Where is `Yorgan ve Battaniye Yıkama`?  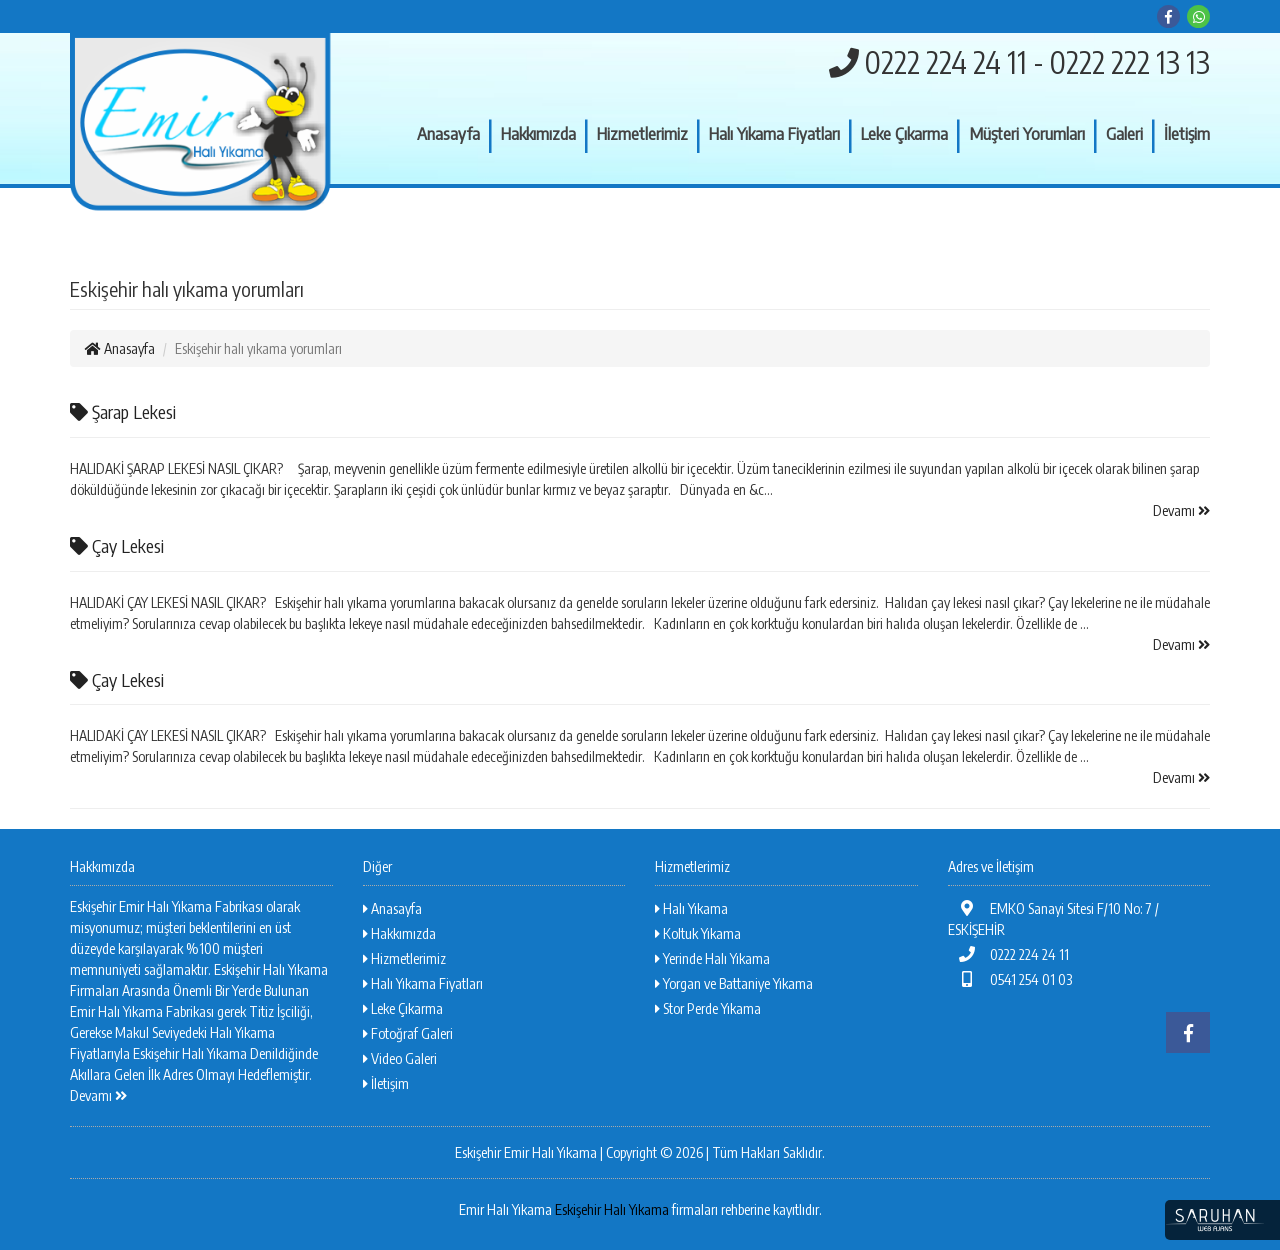
Yorgan ve Battaniye Yıkama is located at coordinates (734, 983).